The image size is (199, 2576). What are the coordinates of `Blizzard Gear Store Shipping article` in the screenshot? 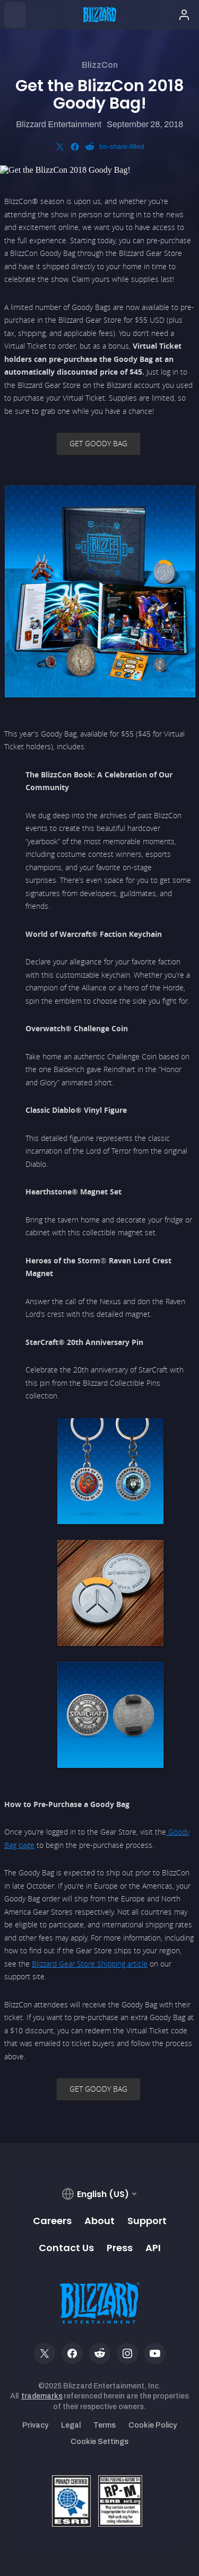 It's located at (90, 1964).